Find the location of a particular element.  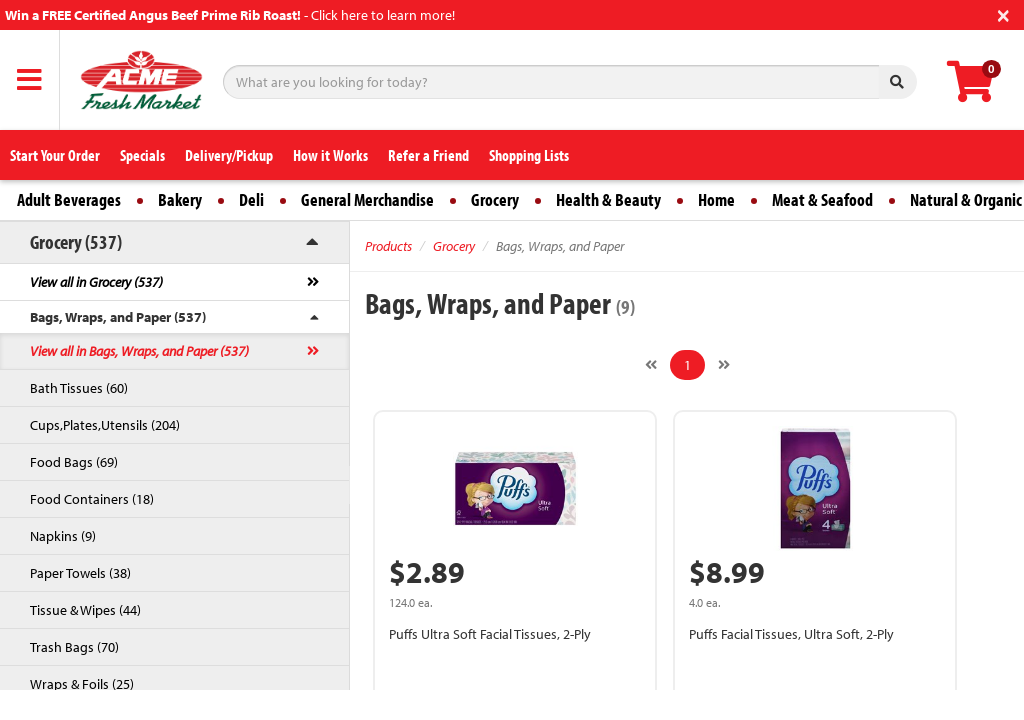

Shopping Lists is located at coordinates (529, 155).